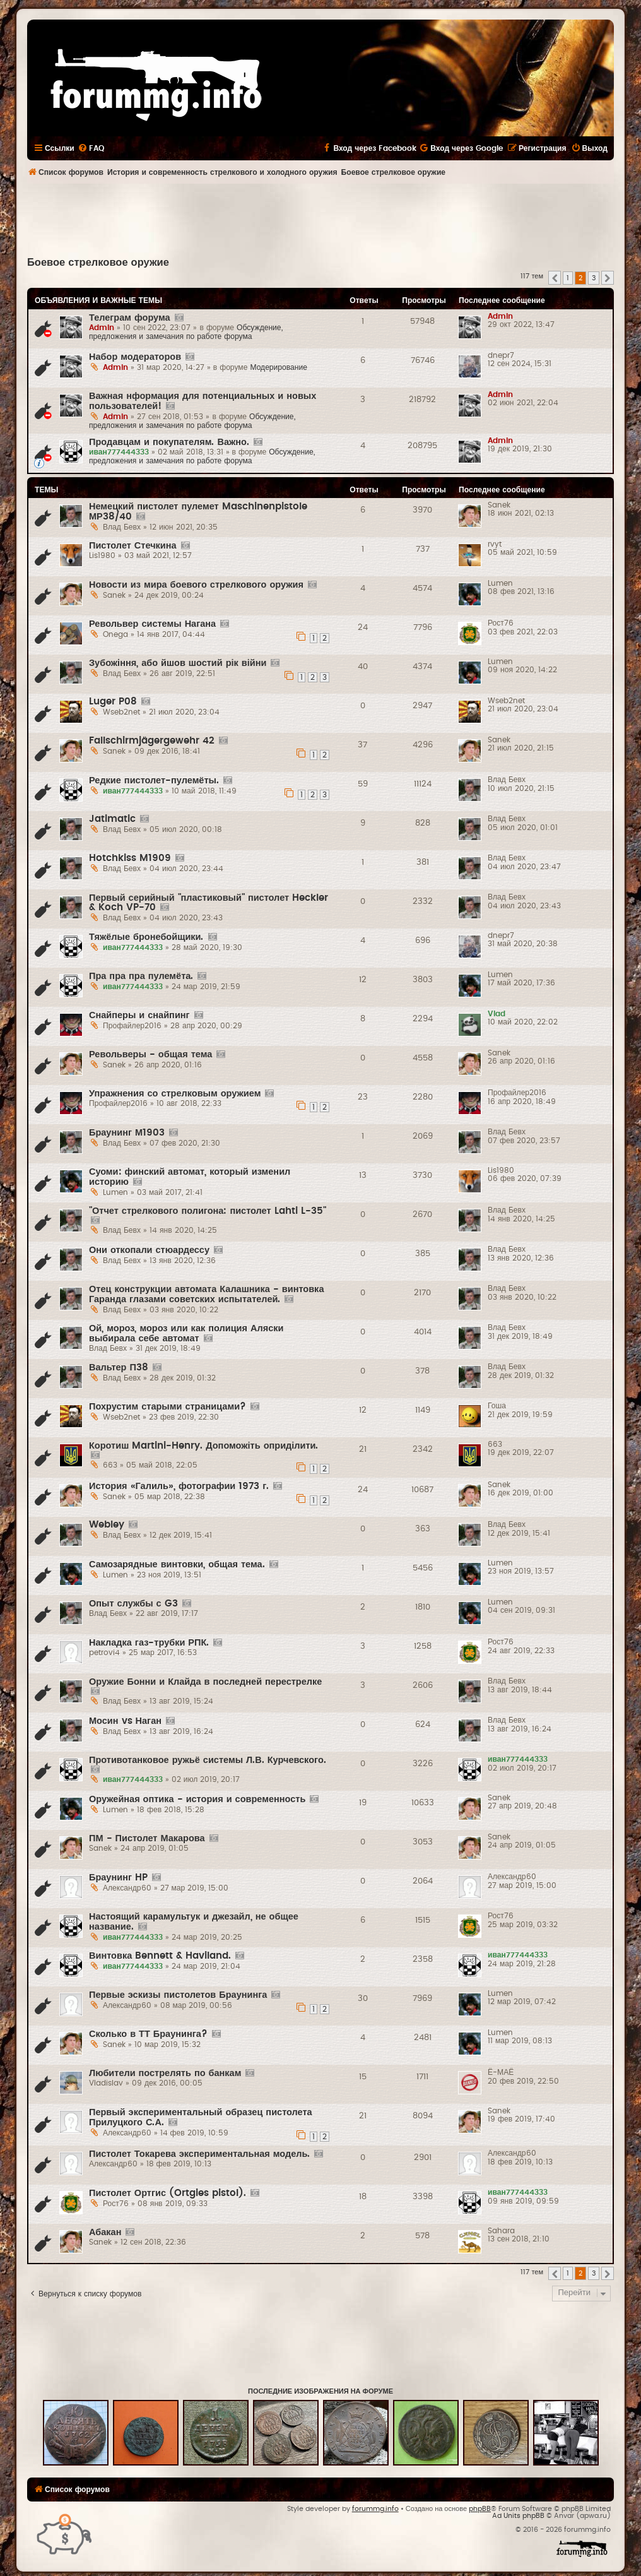 This screenshot has width=641, height=2576. I want to click on Винтовка Bennett & Haviland., so click(160, 1956).